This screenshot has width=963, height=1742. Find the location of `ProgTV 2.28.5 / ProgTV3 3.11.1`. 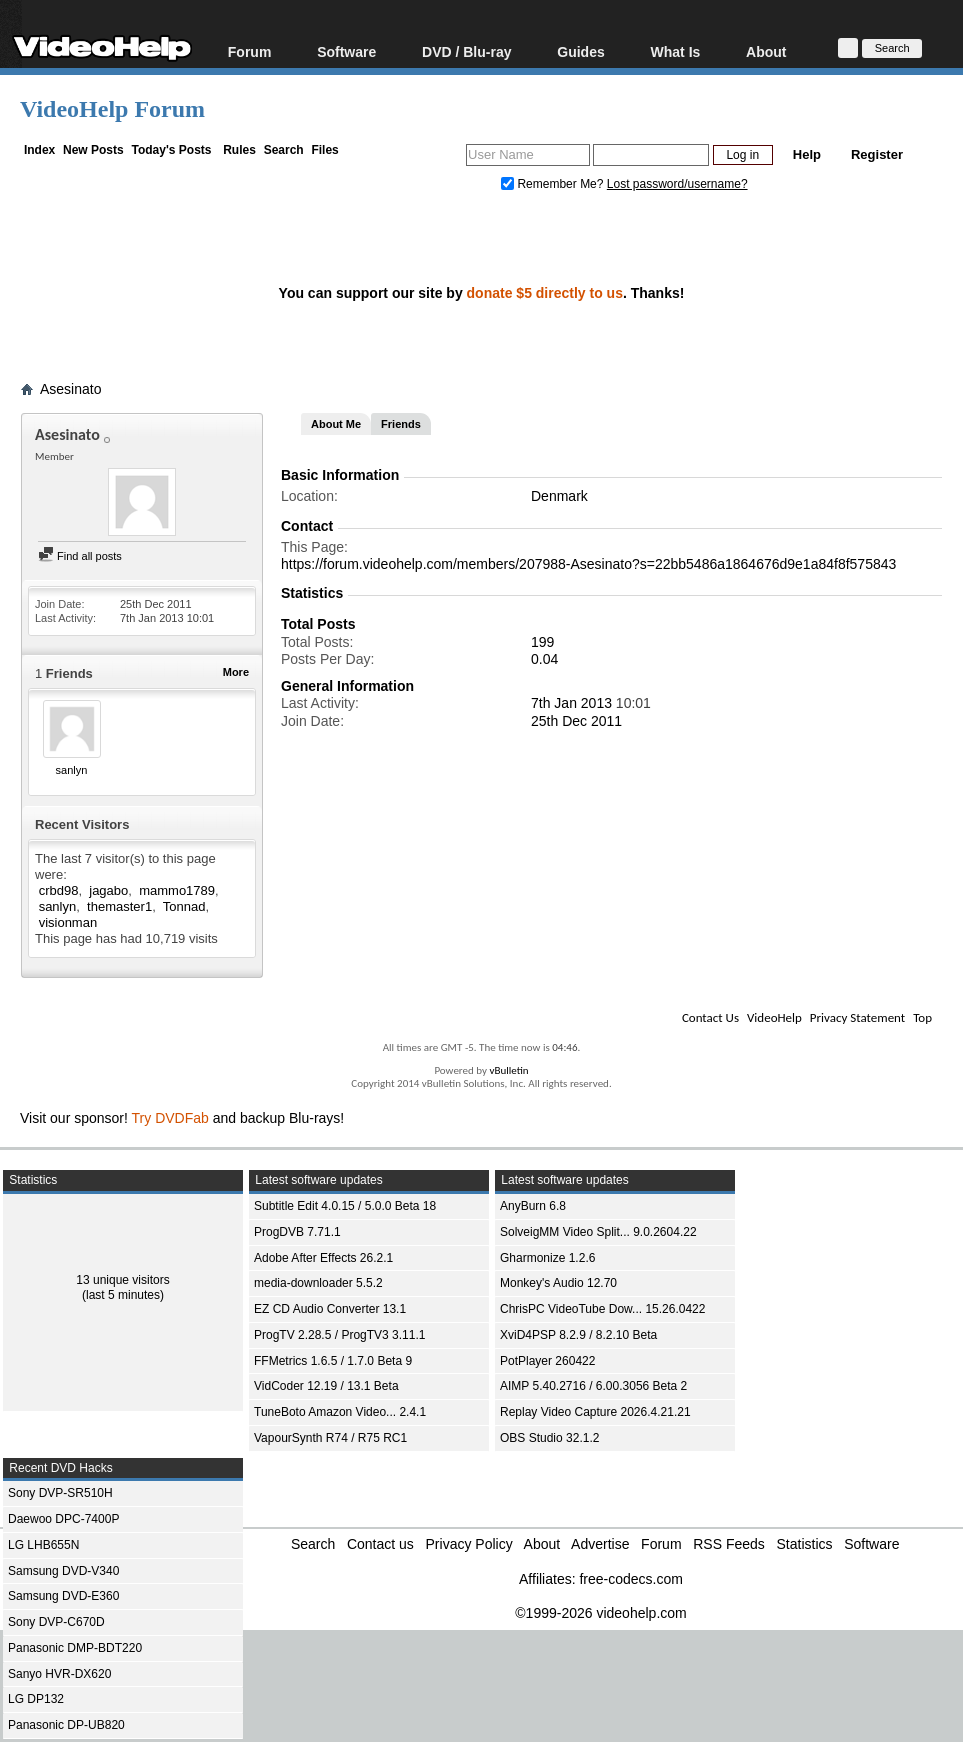

ProgTV 2.28.5 / ProgTV3 3.11.1 is located at coordinates (339, 1335).